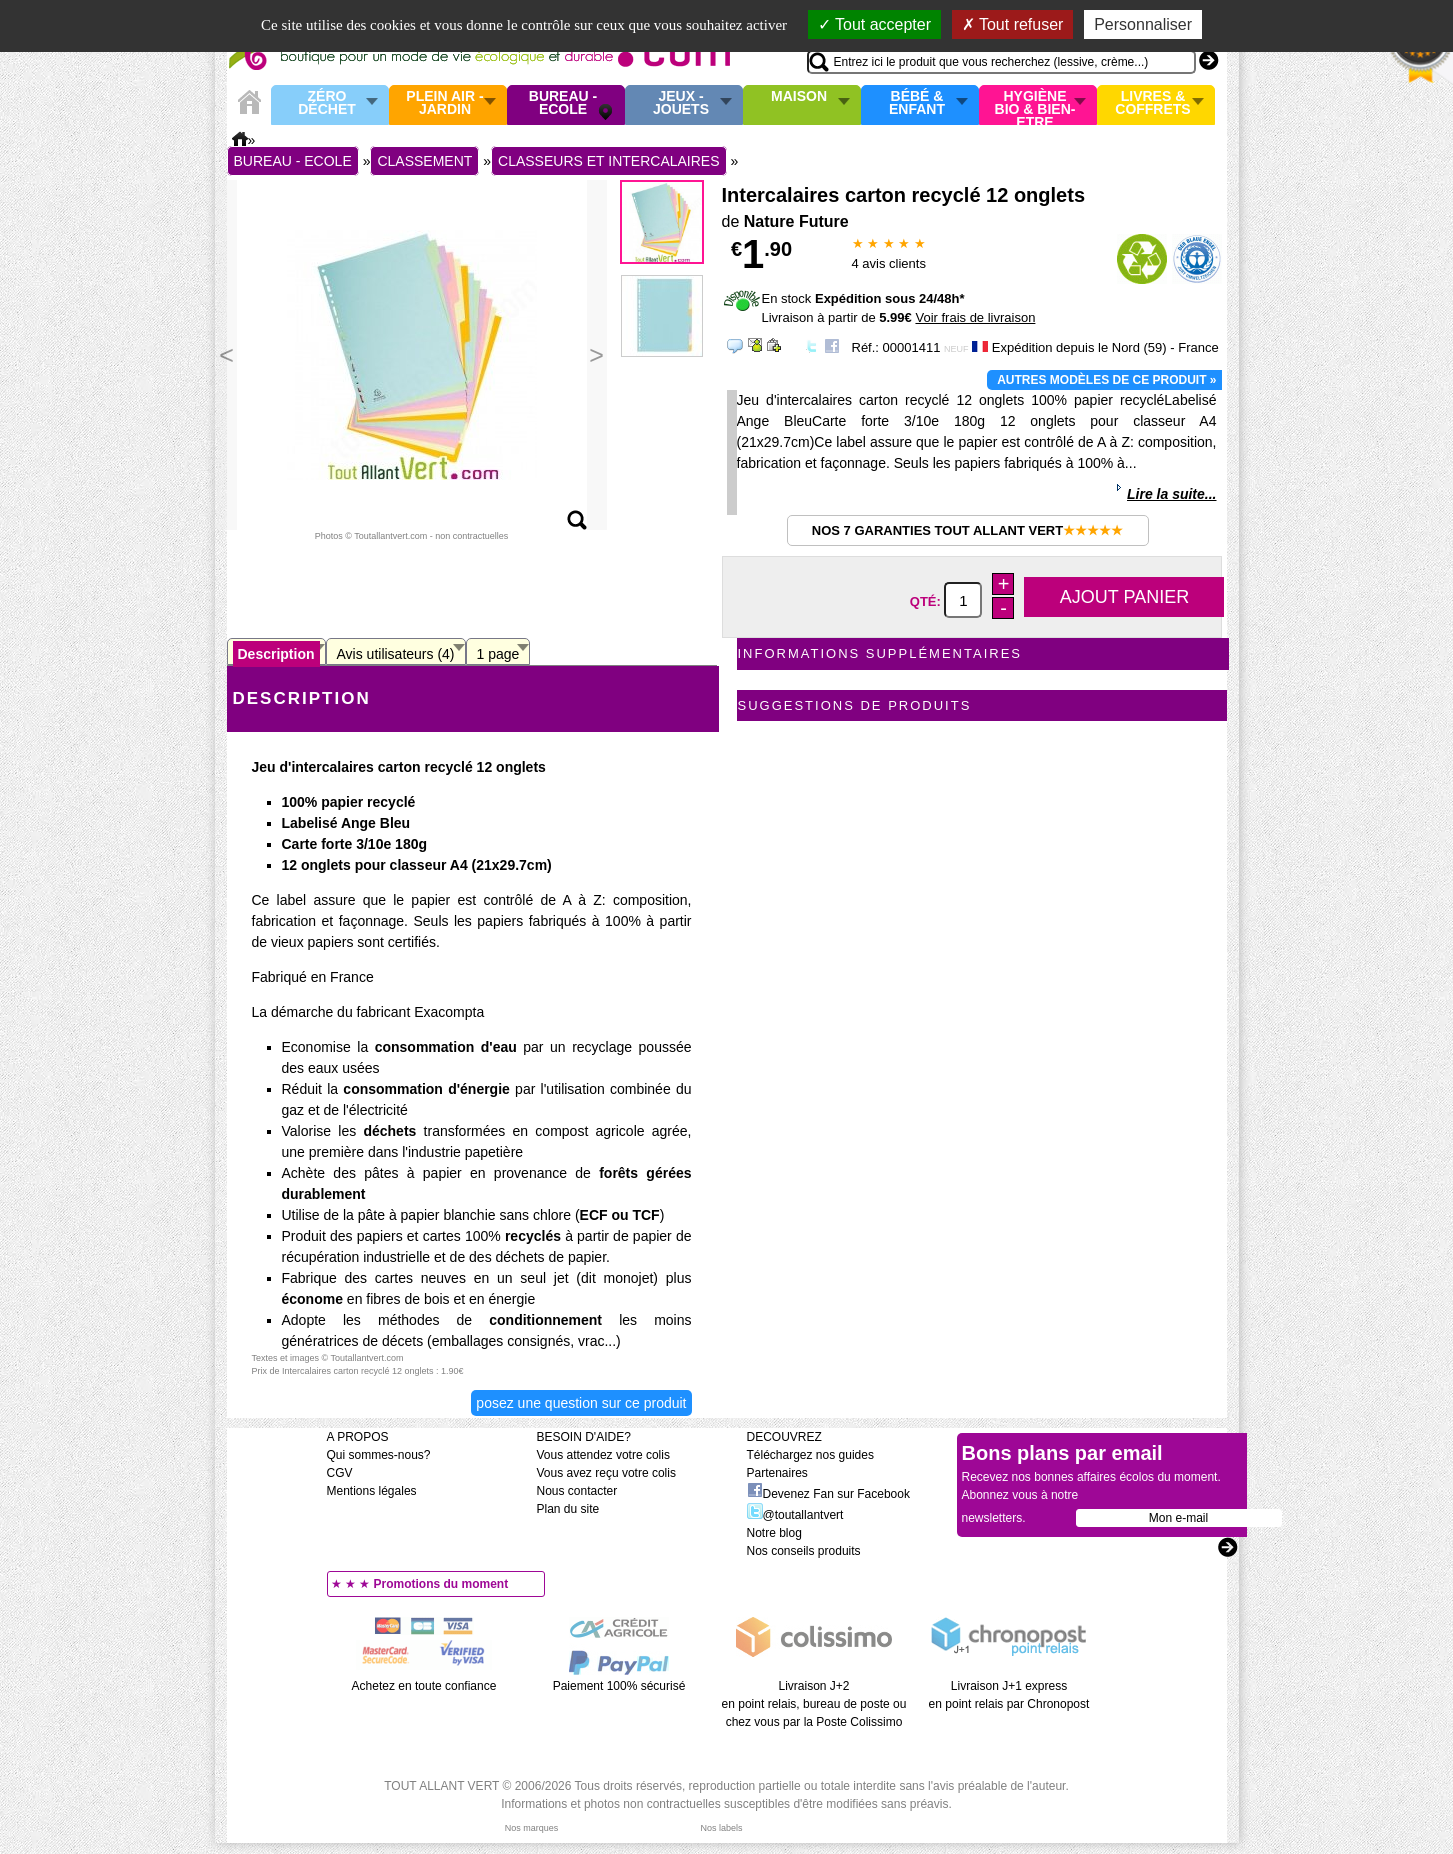  Describe the element at coordinates (721, 1828) in the screenshot. I see `Nos labels` at that location.